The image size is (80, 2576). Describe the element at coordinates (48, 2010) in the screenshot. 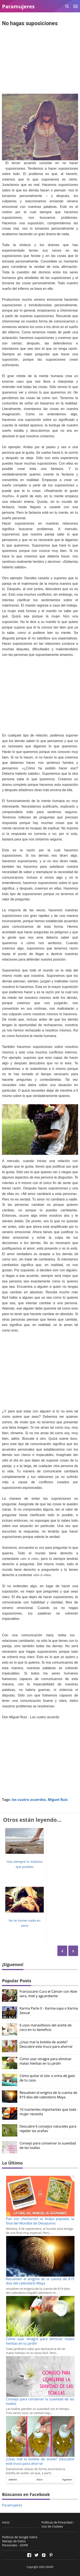

I see `Karma Parte II - Karma-saya o Karma Sexual` at that location.